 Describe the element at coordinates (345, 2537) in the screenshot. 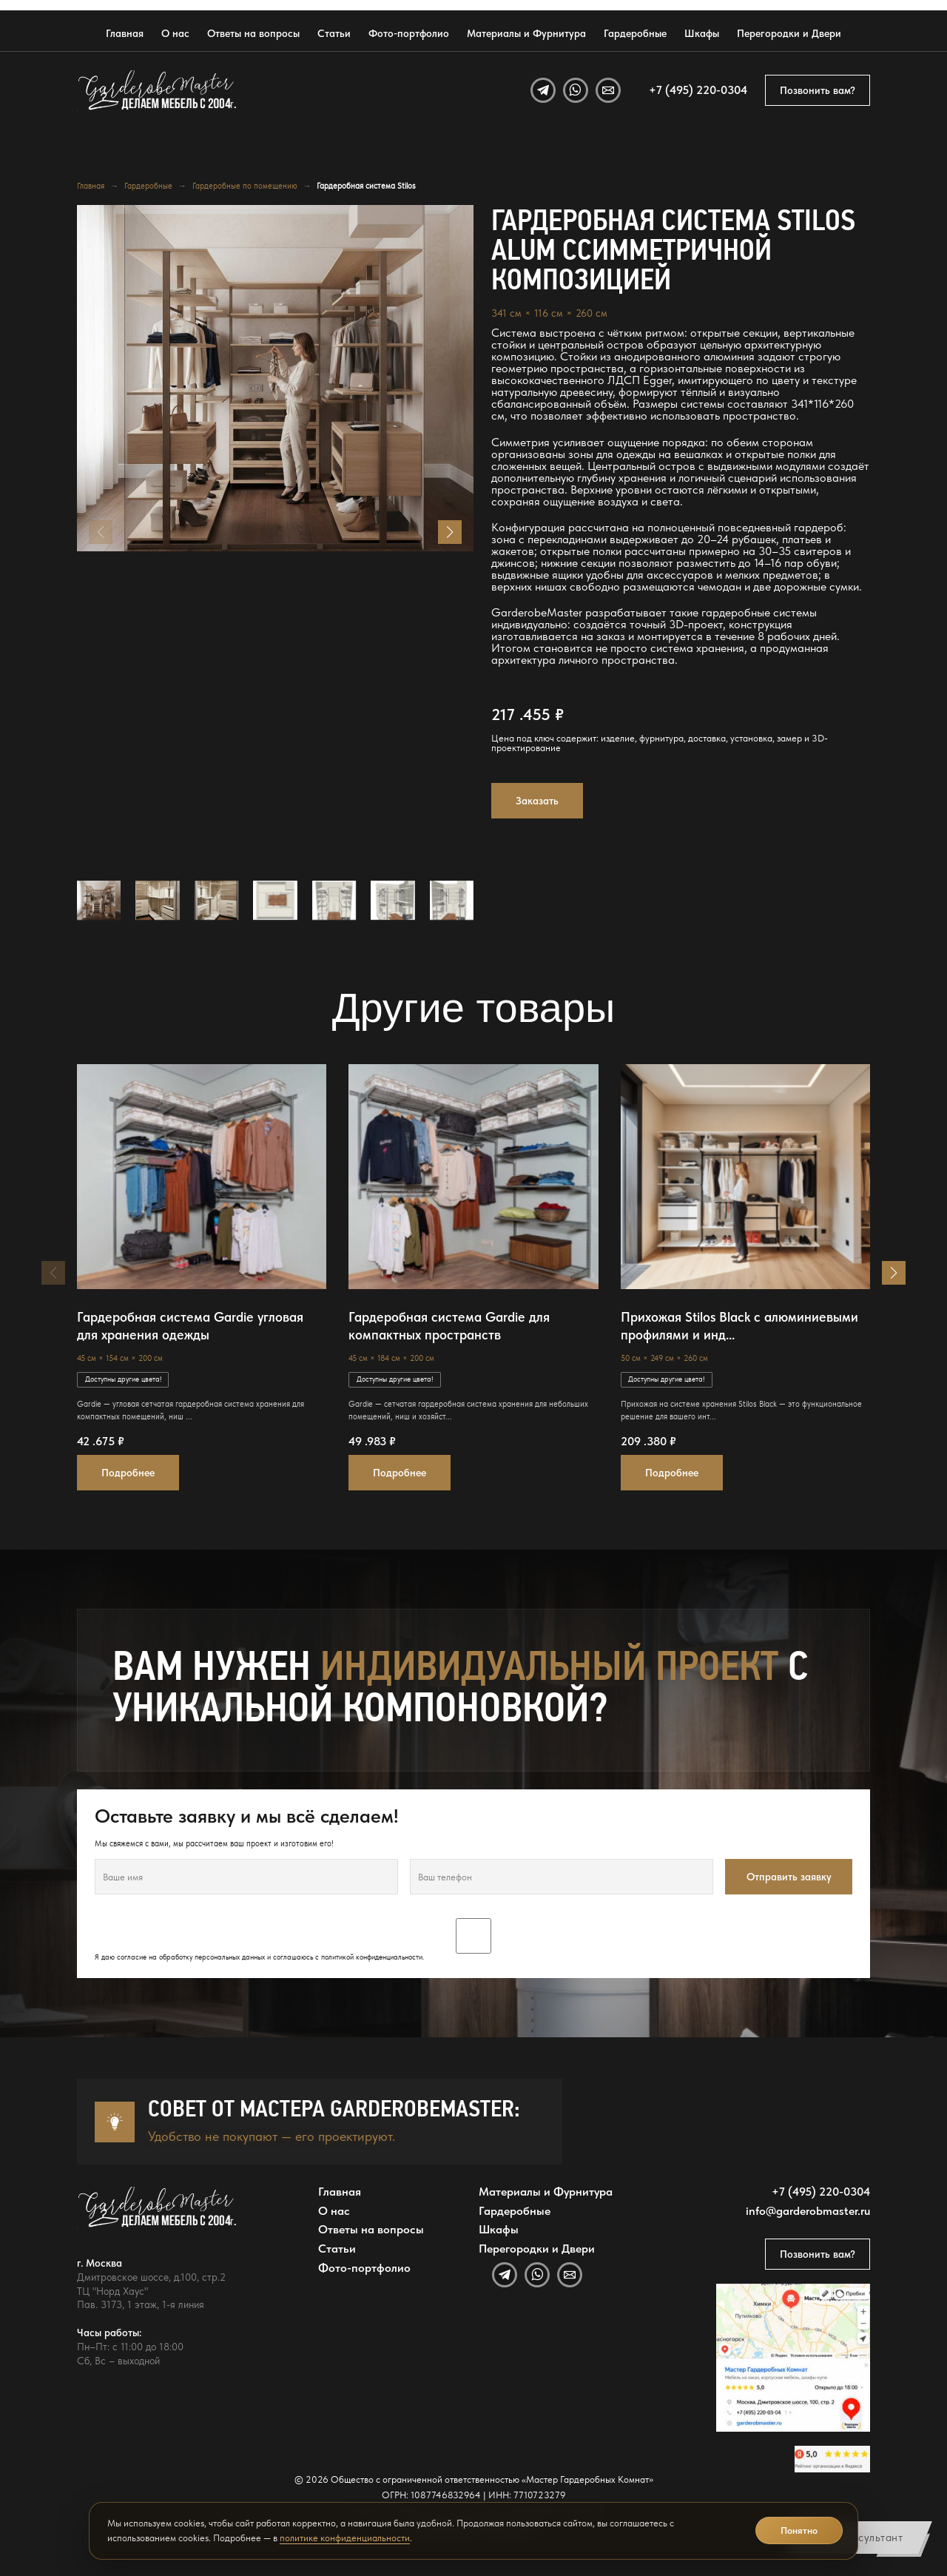

I see `политике конфиденциальности` at that location.